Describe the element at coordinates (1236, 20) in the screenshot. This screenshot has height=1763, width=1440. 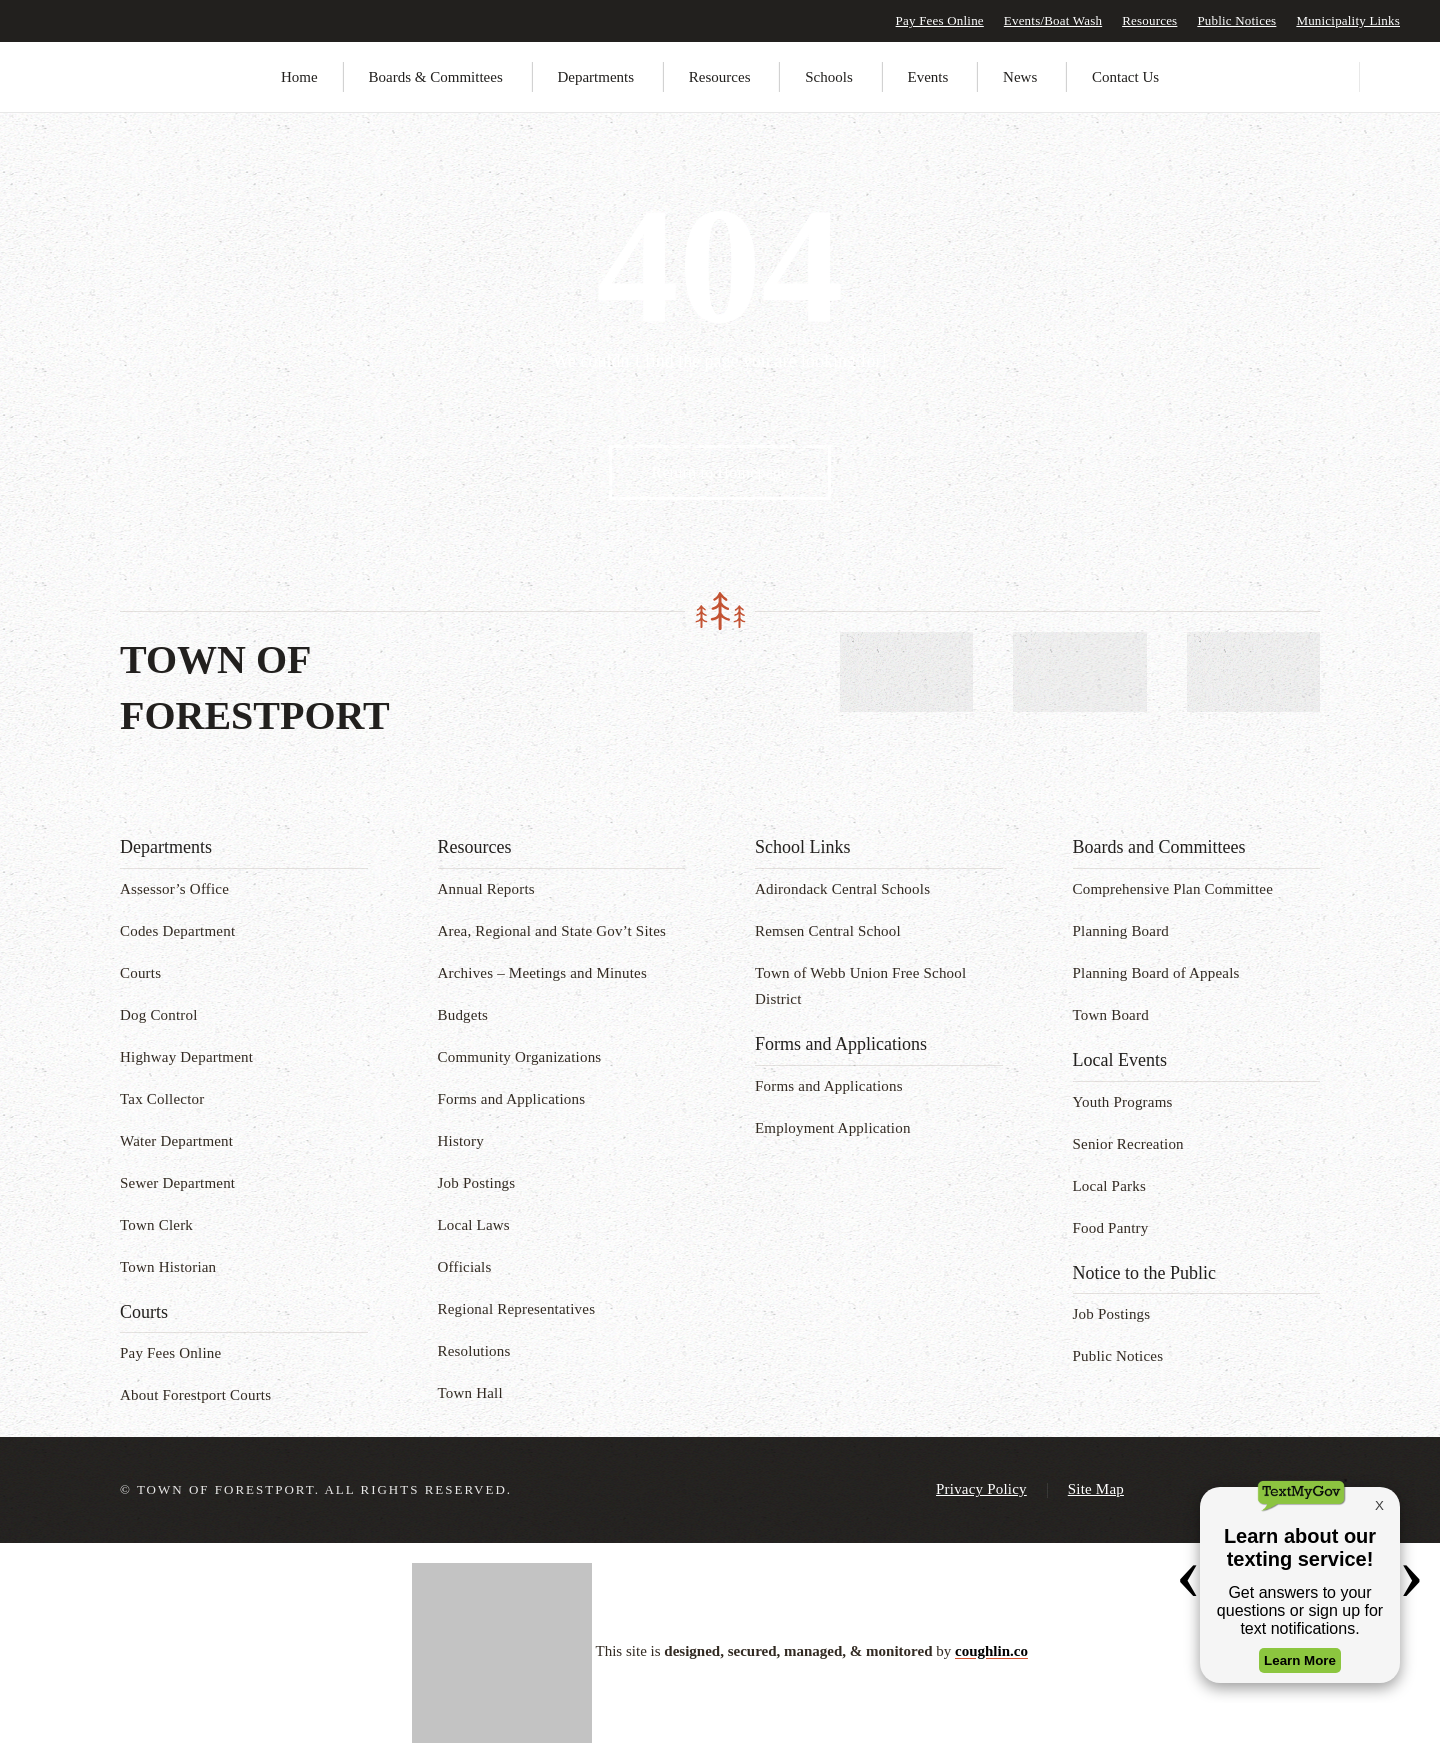
I see `Public Notices` at that location.